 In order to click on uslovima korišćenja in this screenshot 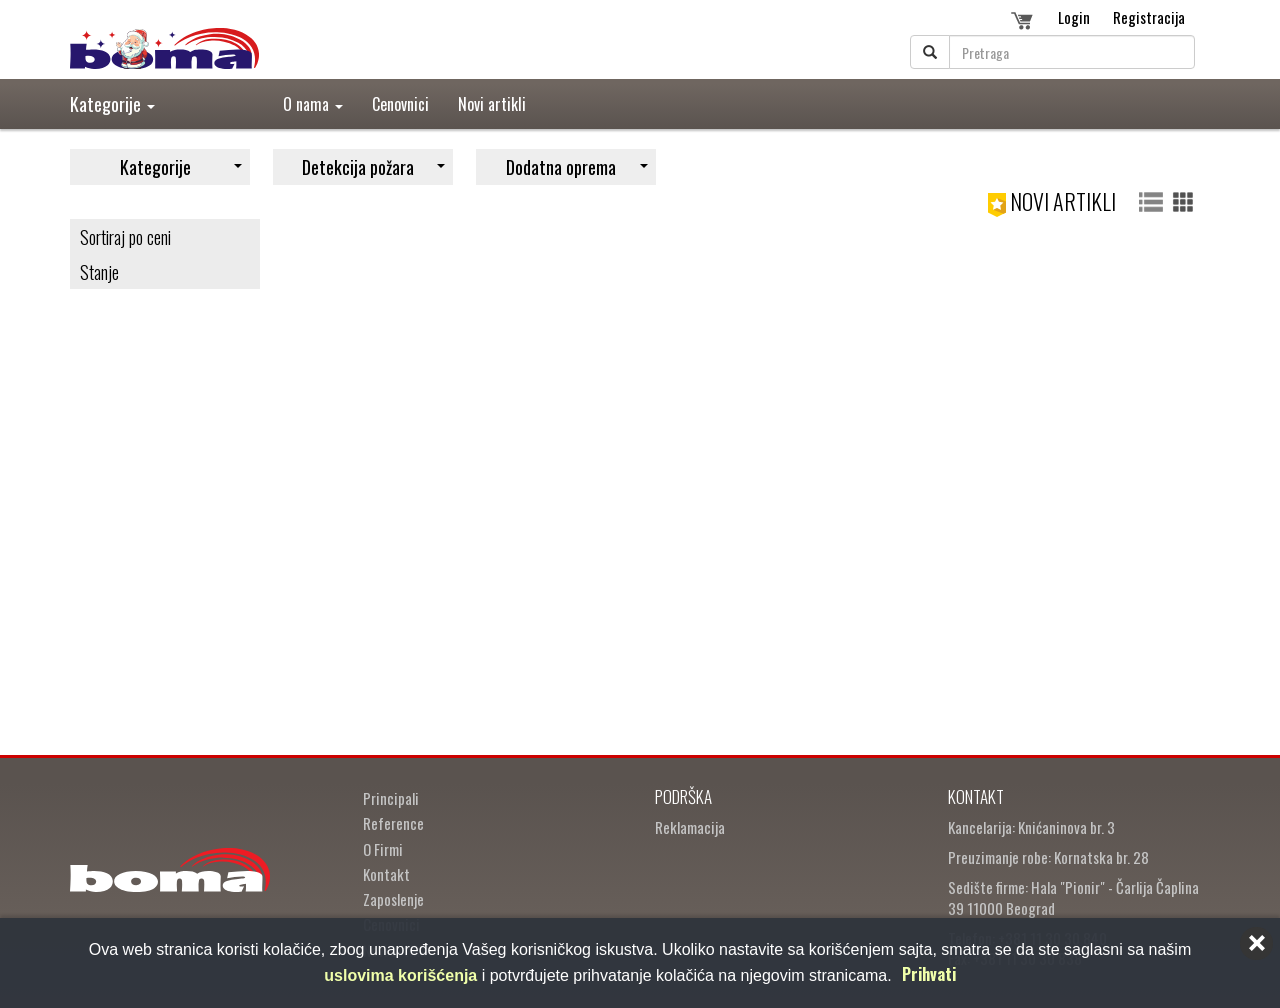, I will do `click(400, 975)`.